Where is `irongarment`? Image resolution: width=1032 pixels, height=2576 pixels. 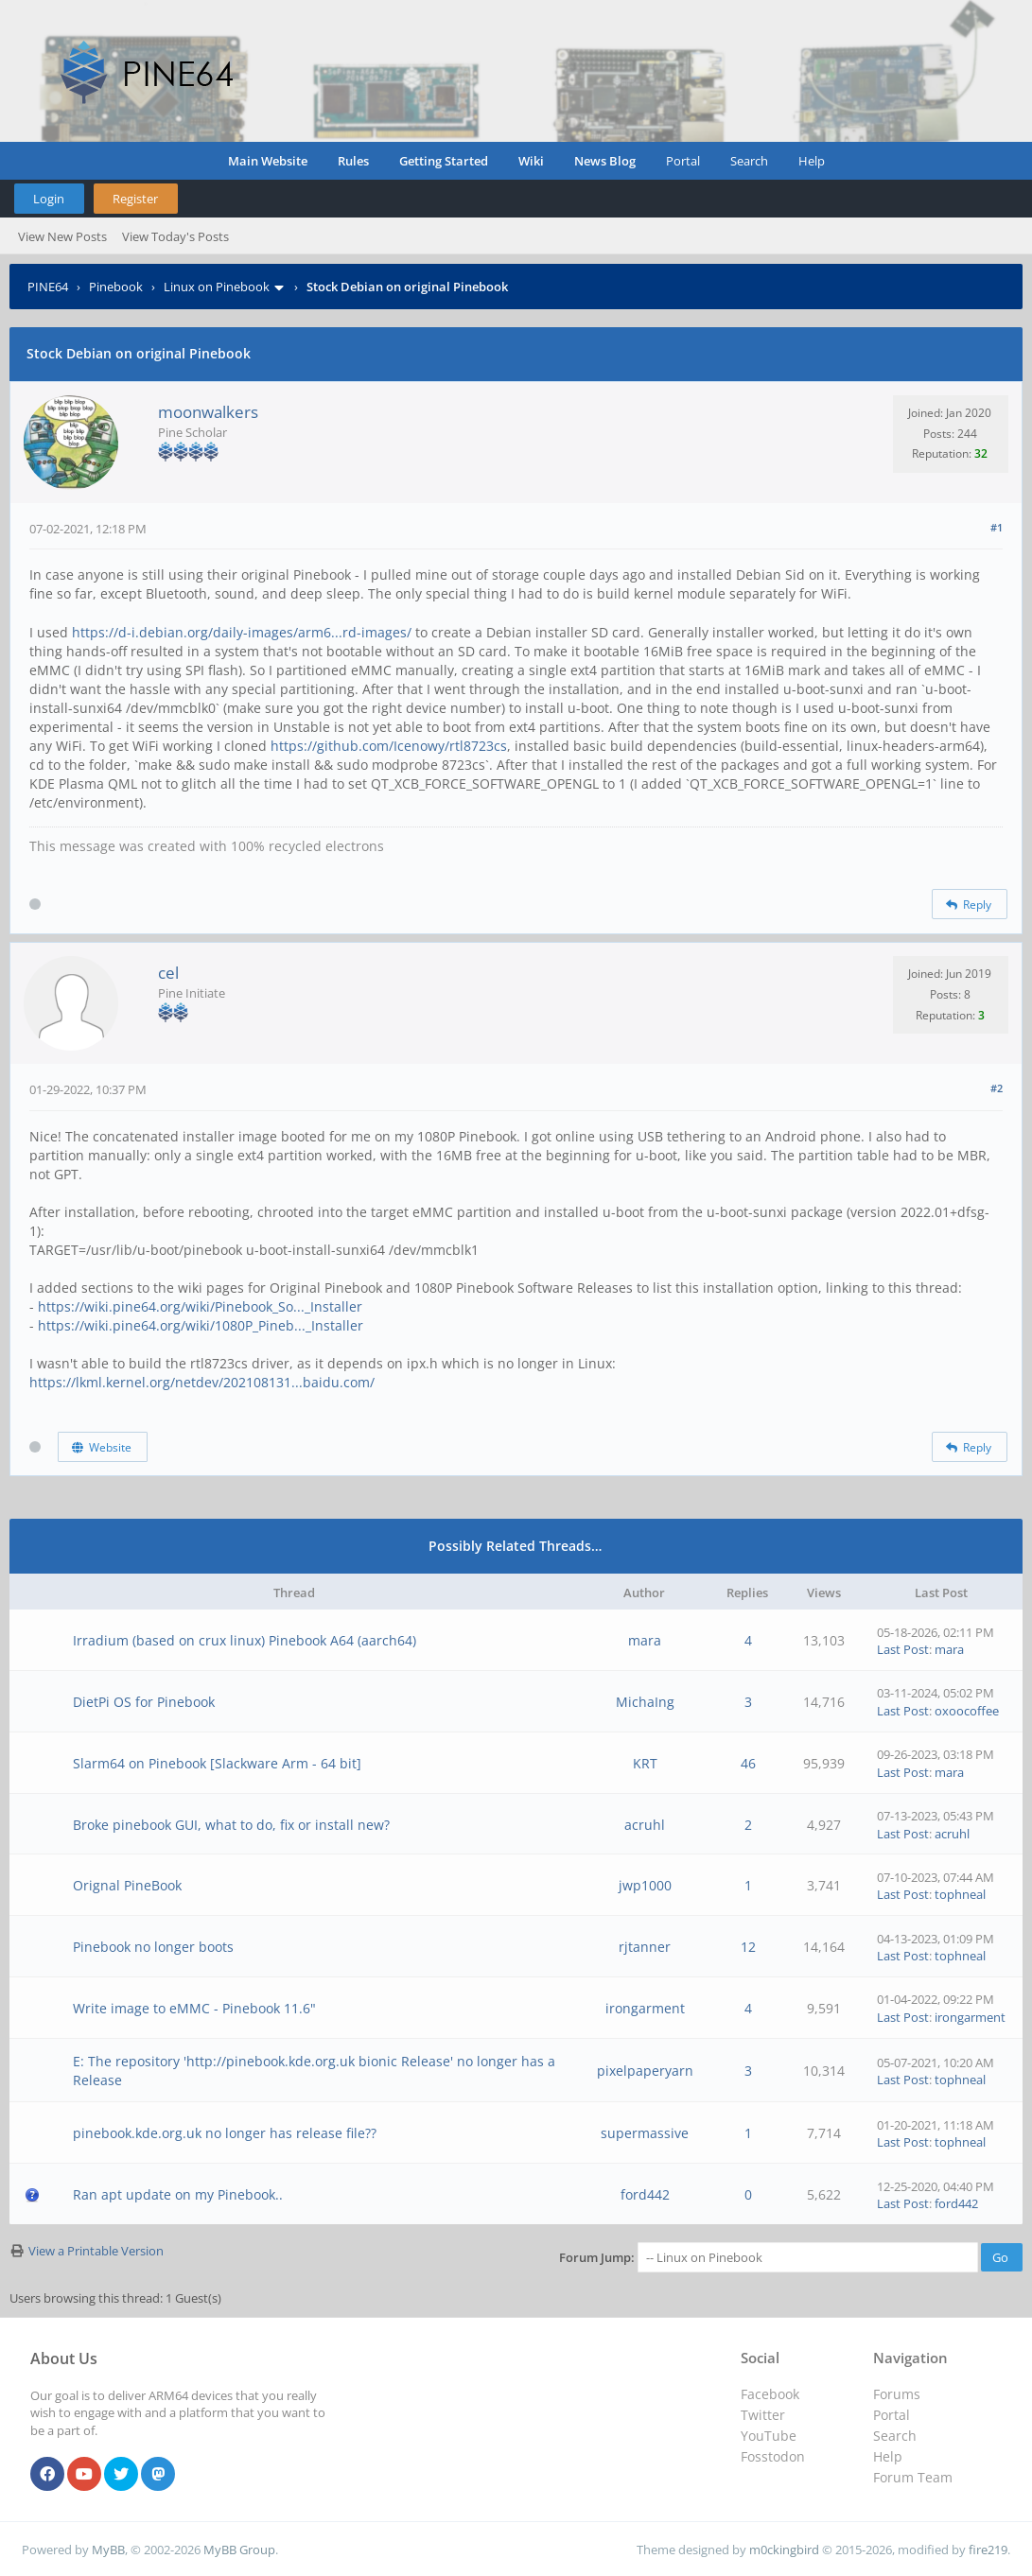
irongarment is located at coordinates (645, 2008).